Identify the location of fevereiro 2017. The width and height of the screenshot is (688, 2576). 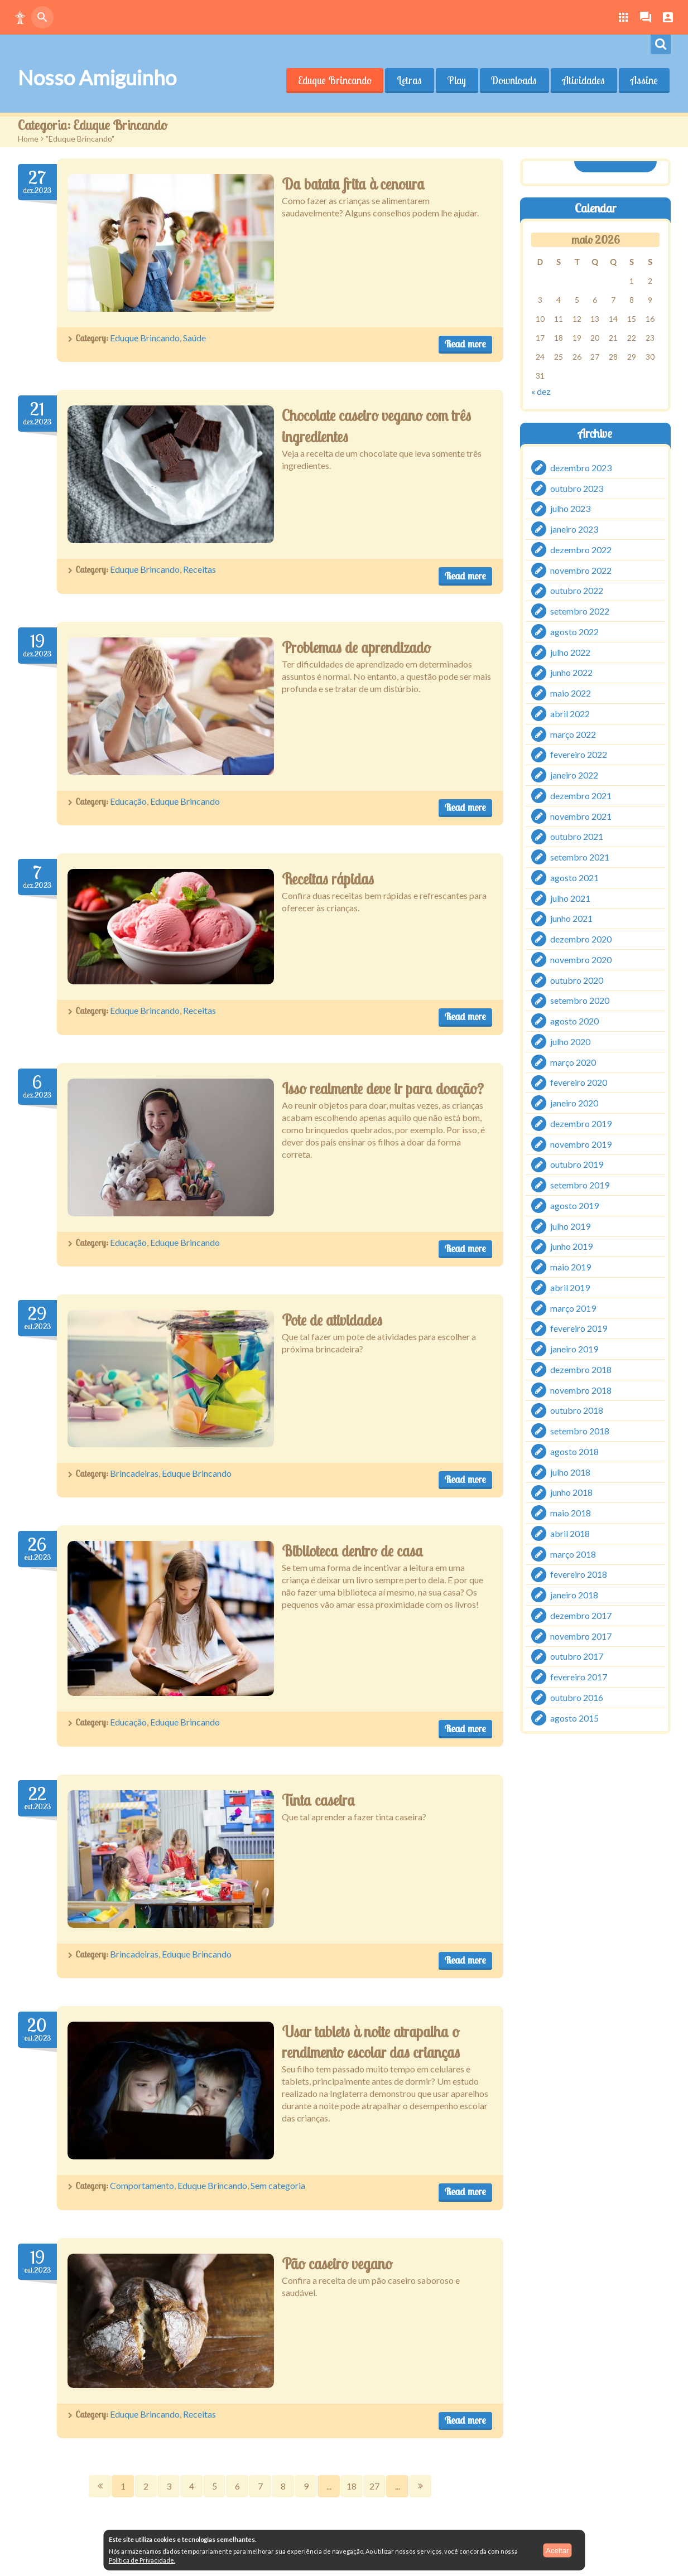
(578, 1676).